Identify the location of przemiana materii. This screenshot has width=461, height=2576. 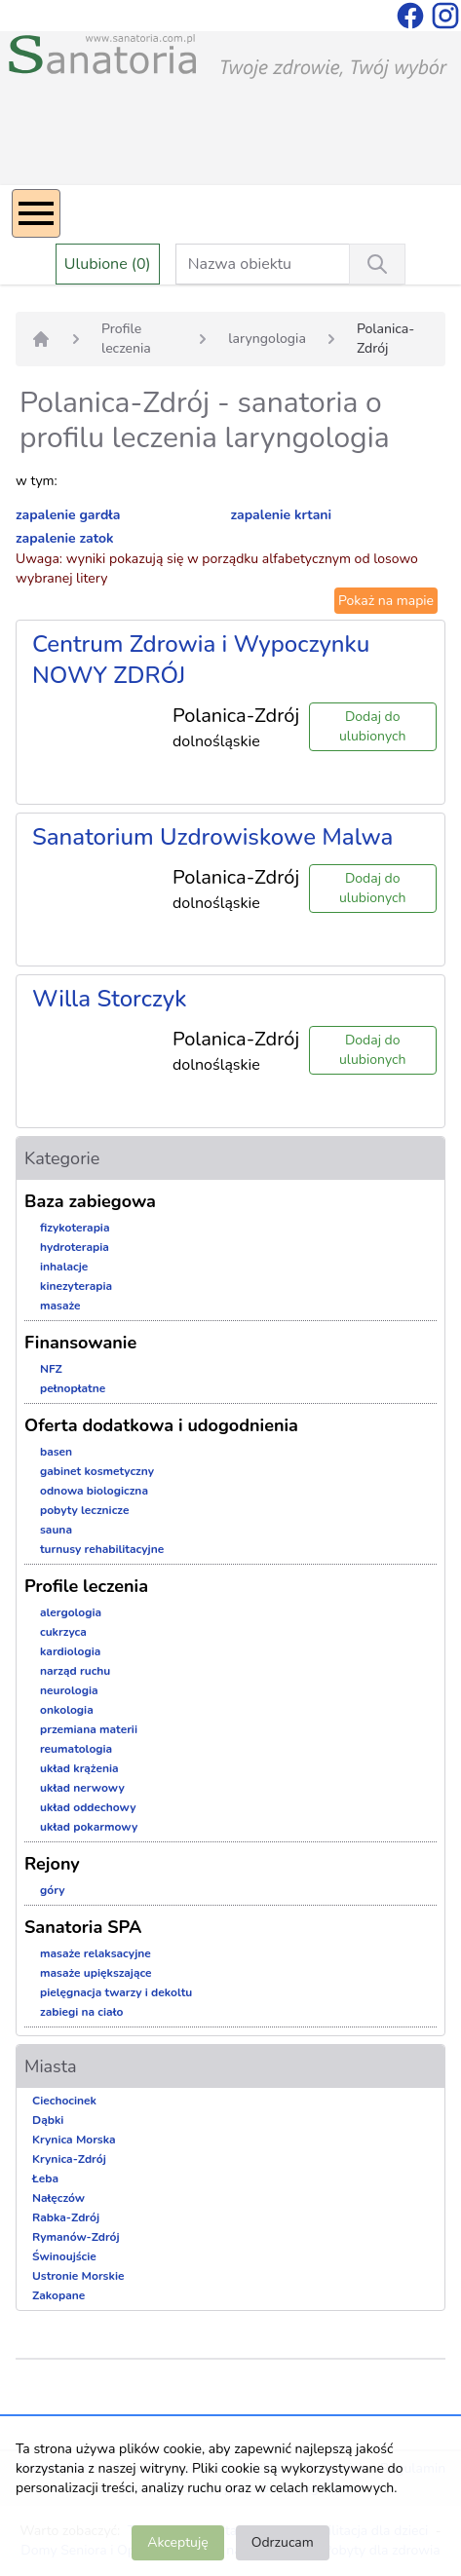
(88, 1729).